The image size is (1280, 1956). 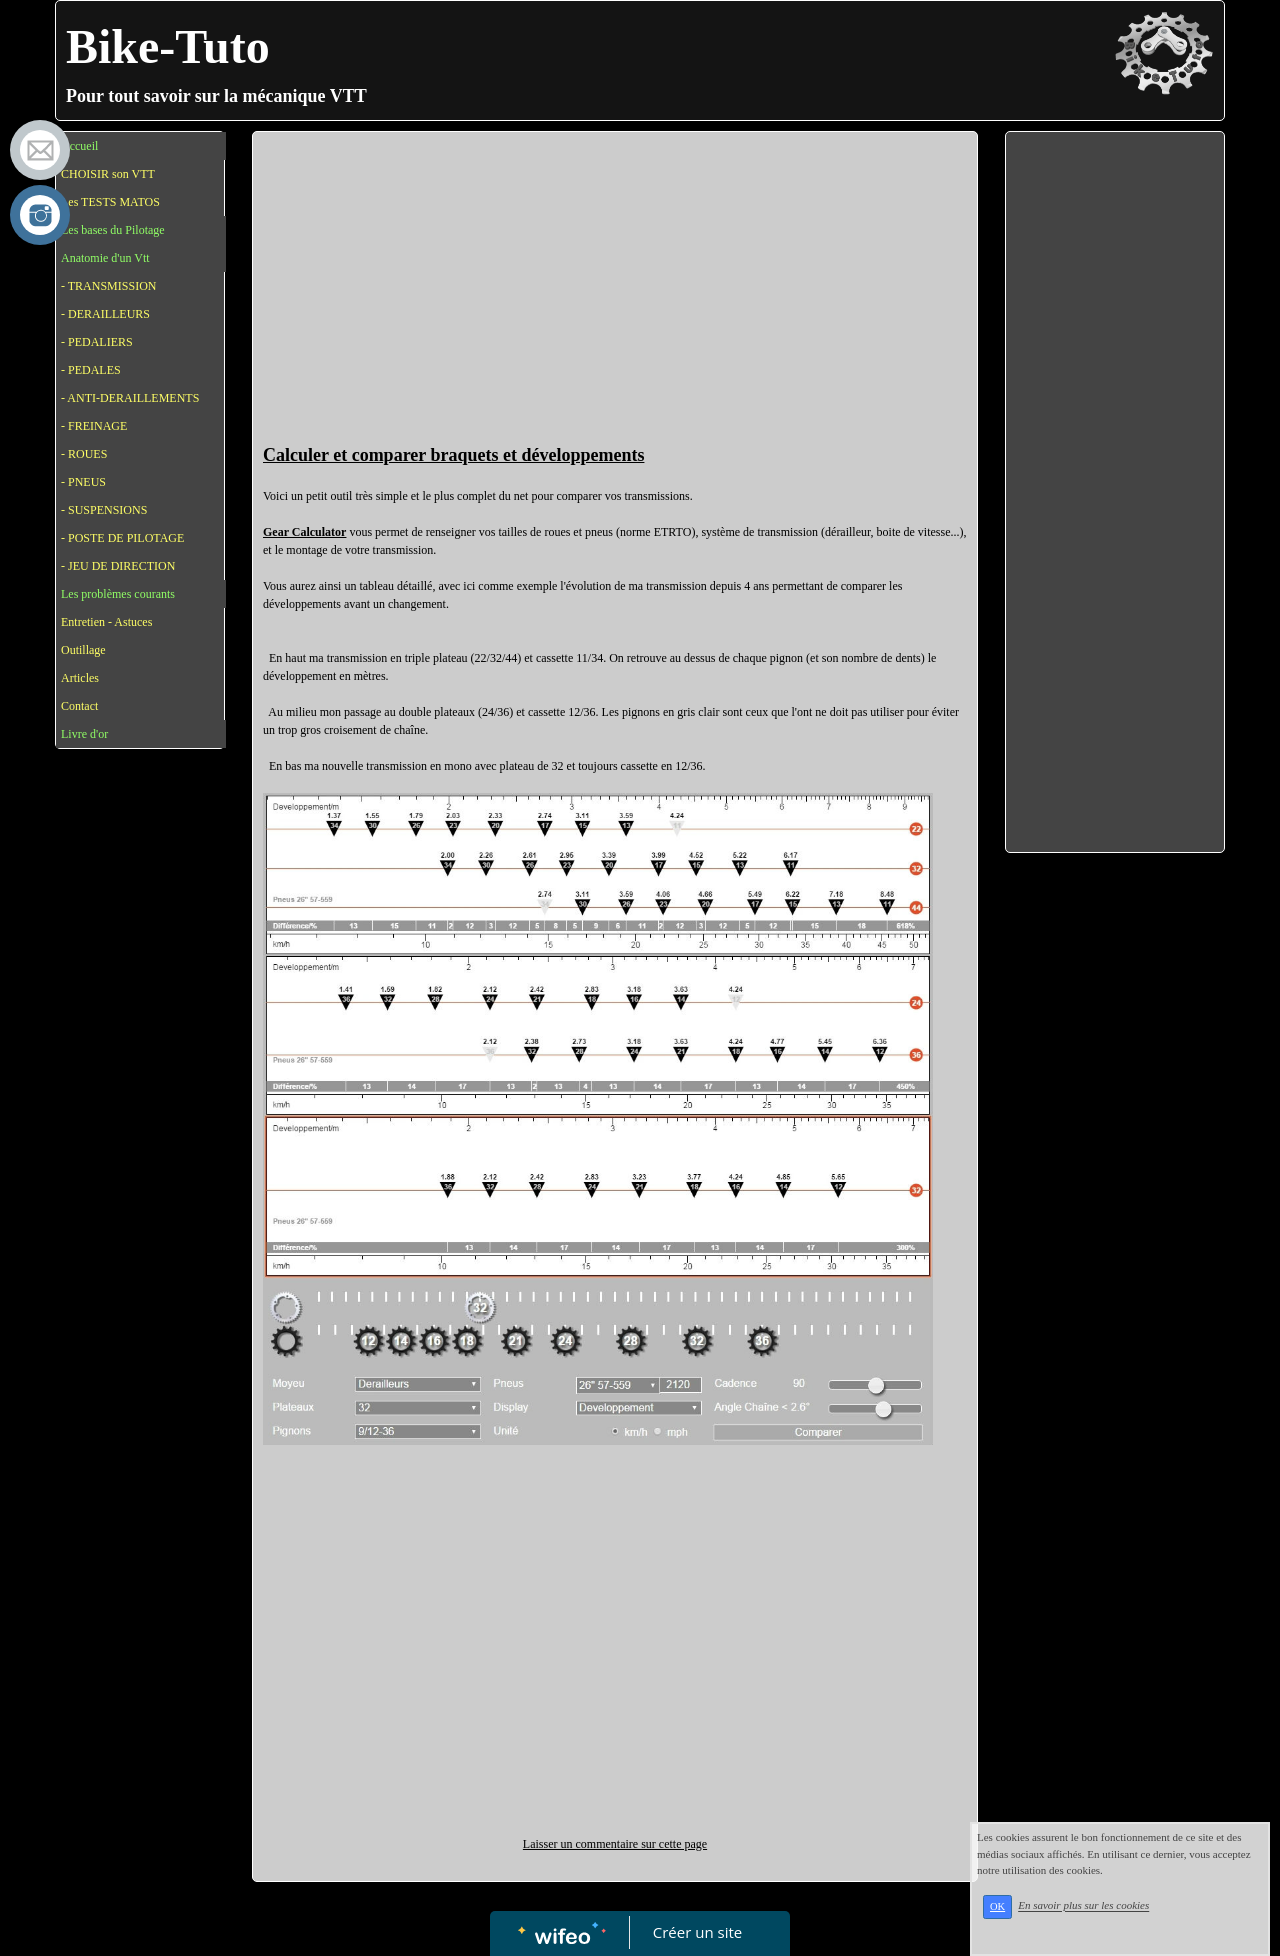 What do you see at coordinates (1083, 1906) in the screenshot?
I see `En savoir plus sur les cookies` at bounding box center [1083, 1906].